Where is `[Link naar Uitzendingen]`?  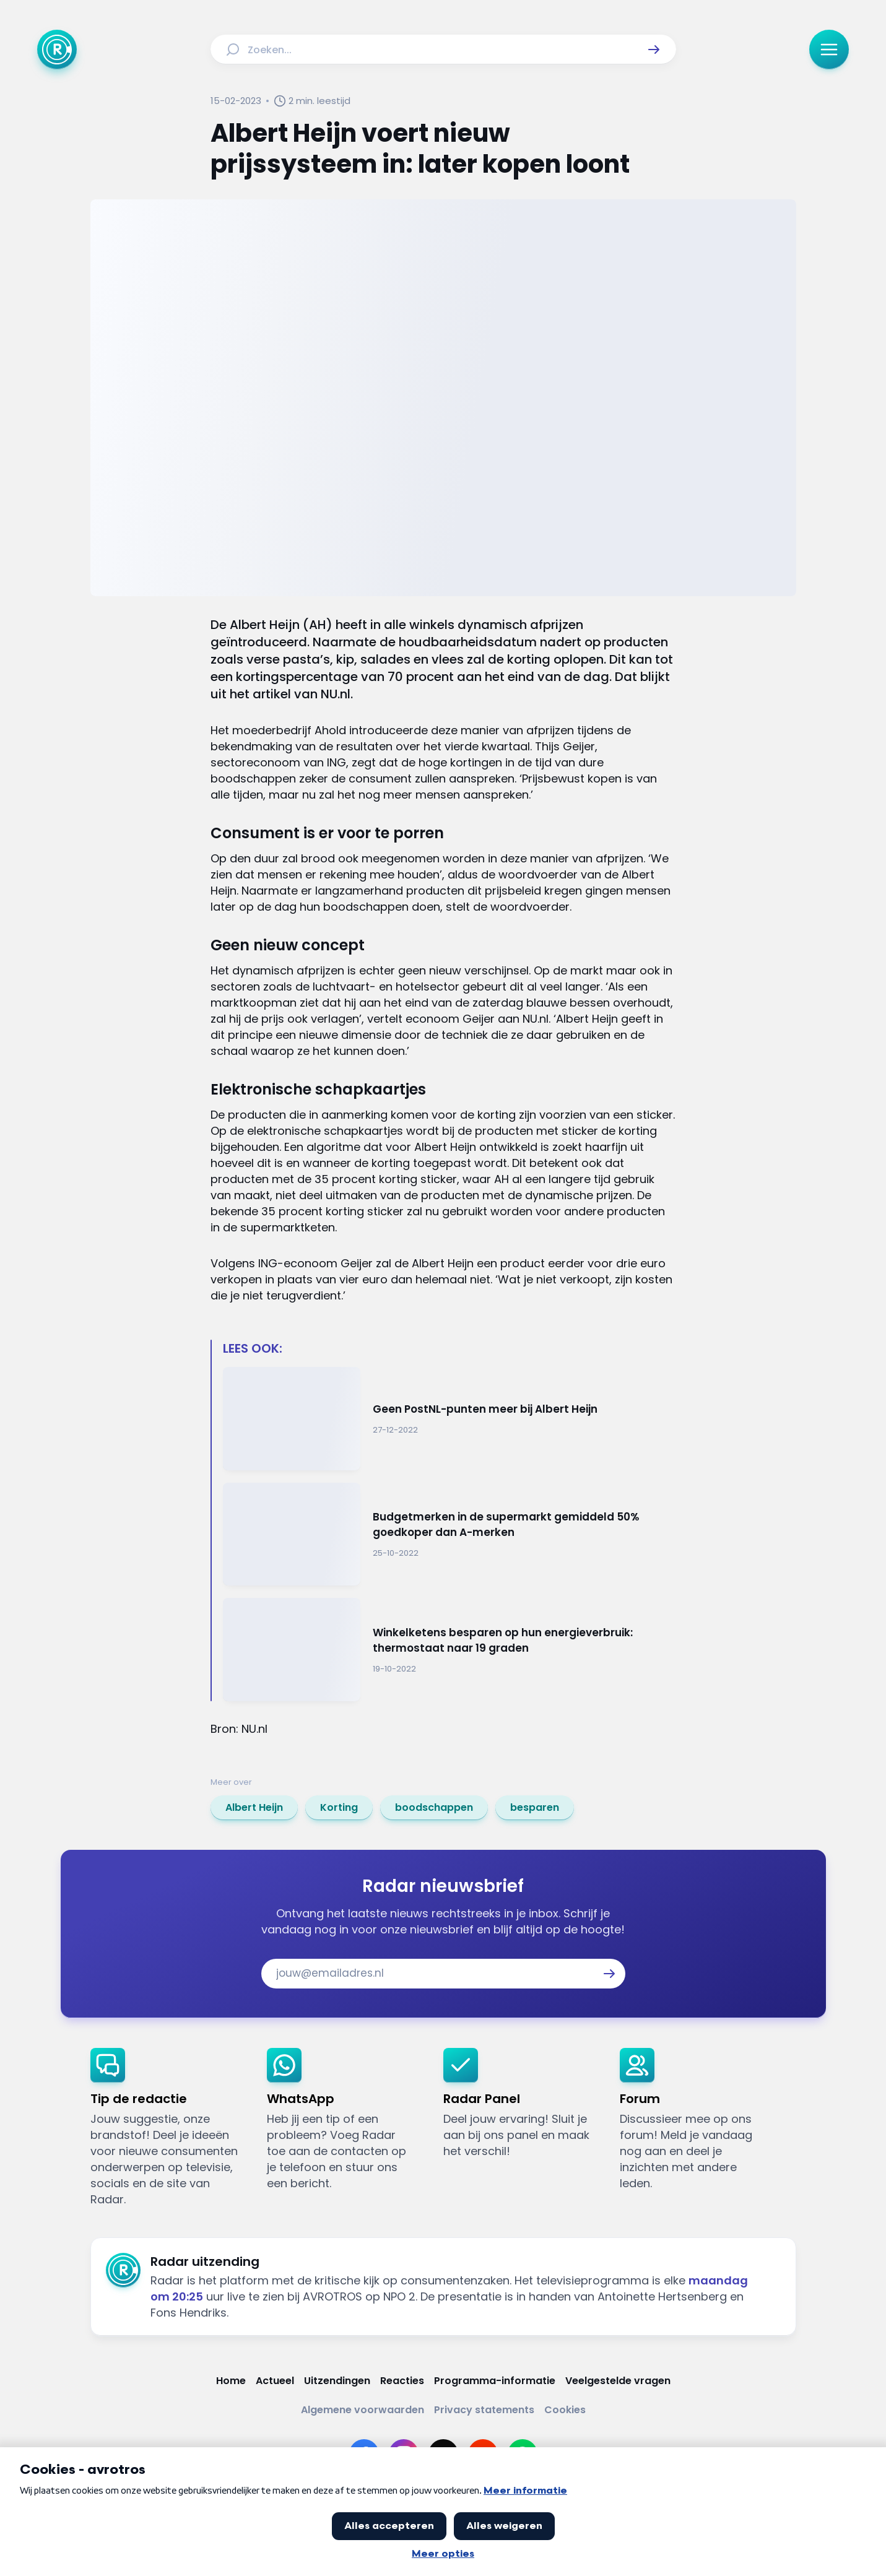
[Link naar Uitzendingen] is located at coordinates (337, 2381).